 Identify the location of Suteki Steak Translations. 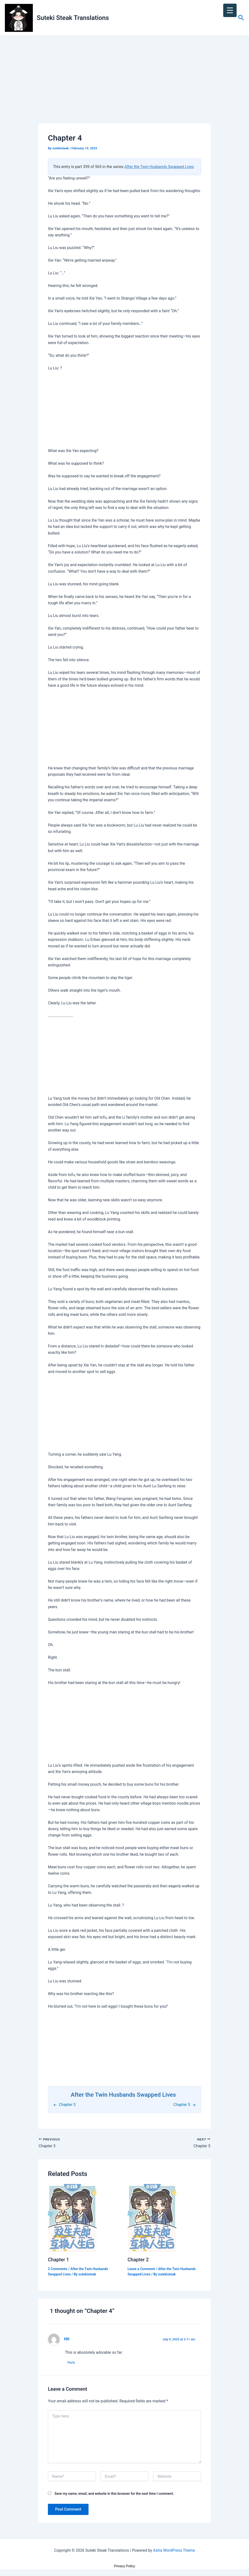
(73, 17).